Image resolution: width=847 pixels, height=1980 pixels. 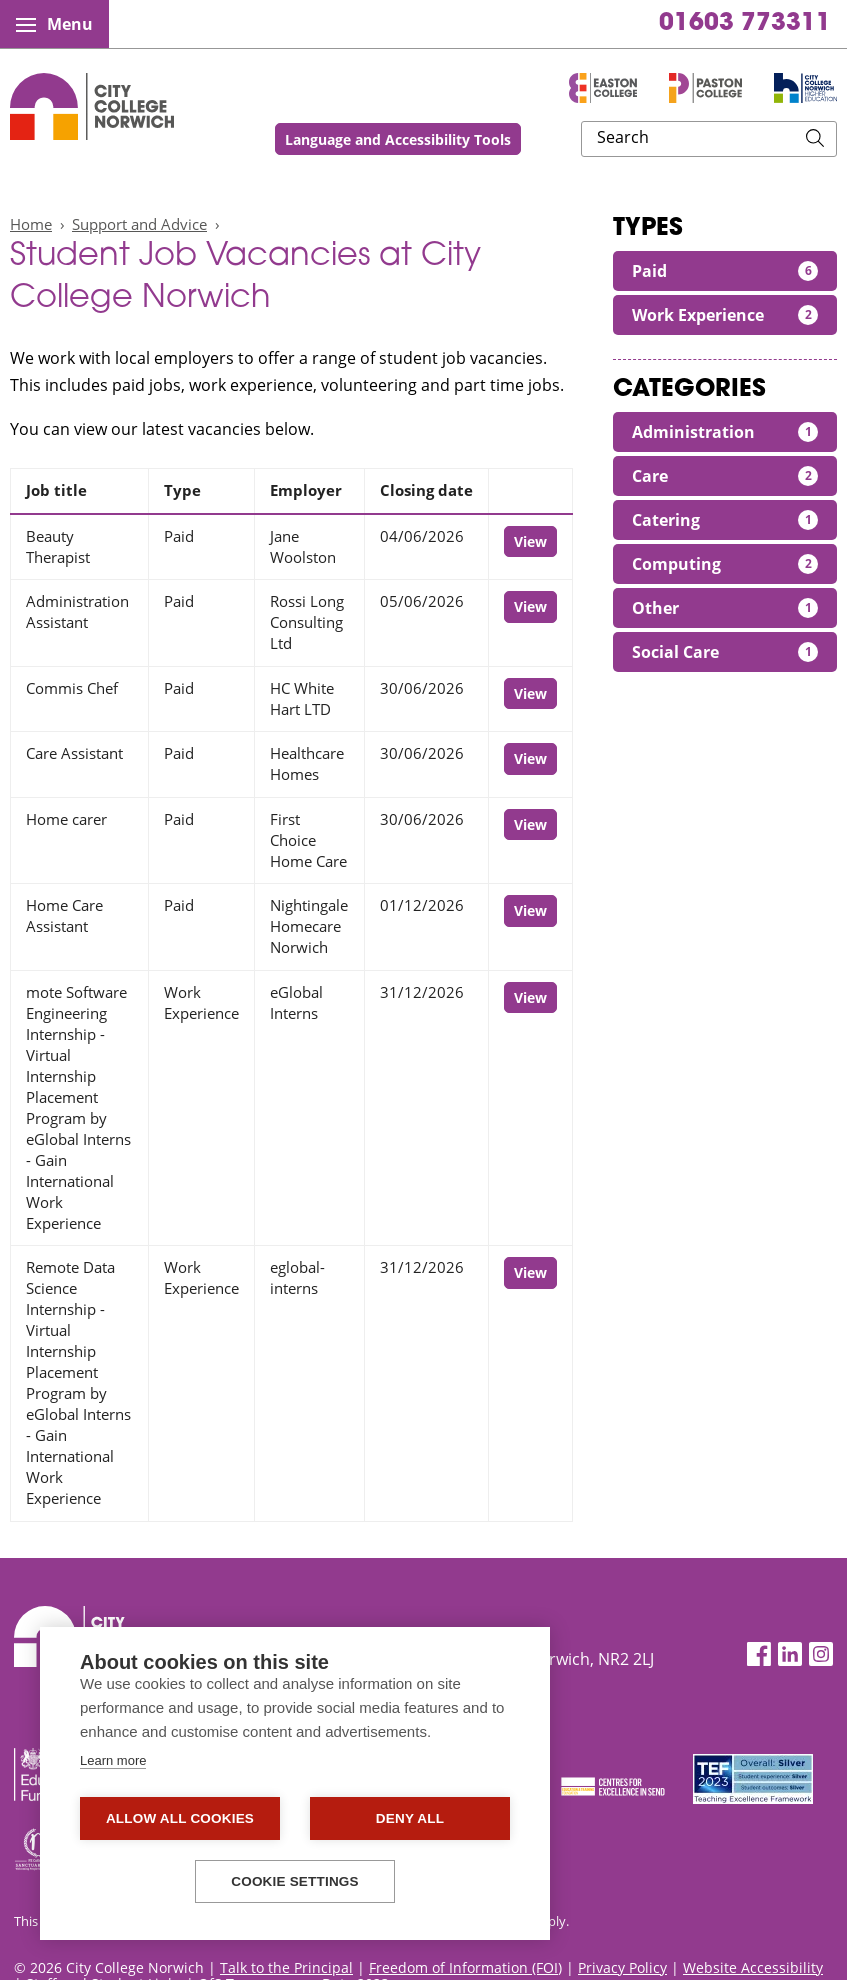 I want to click on Deny all, so click(x=410, y=1818).